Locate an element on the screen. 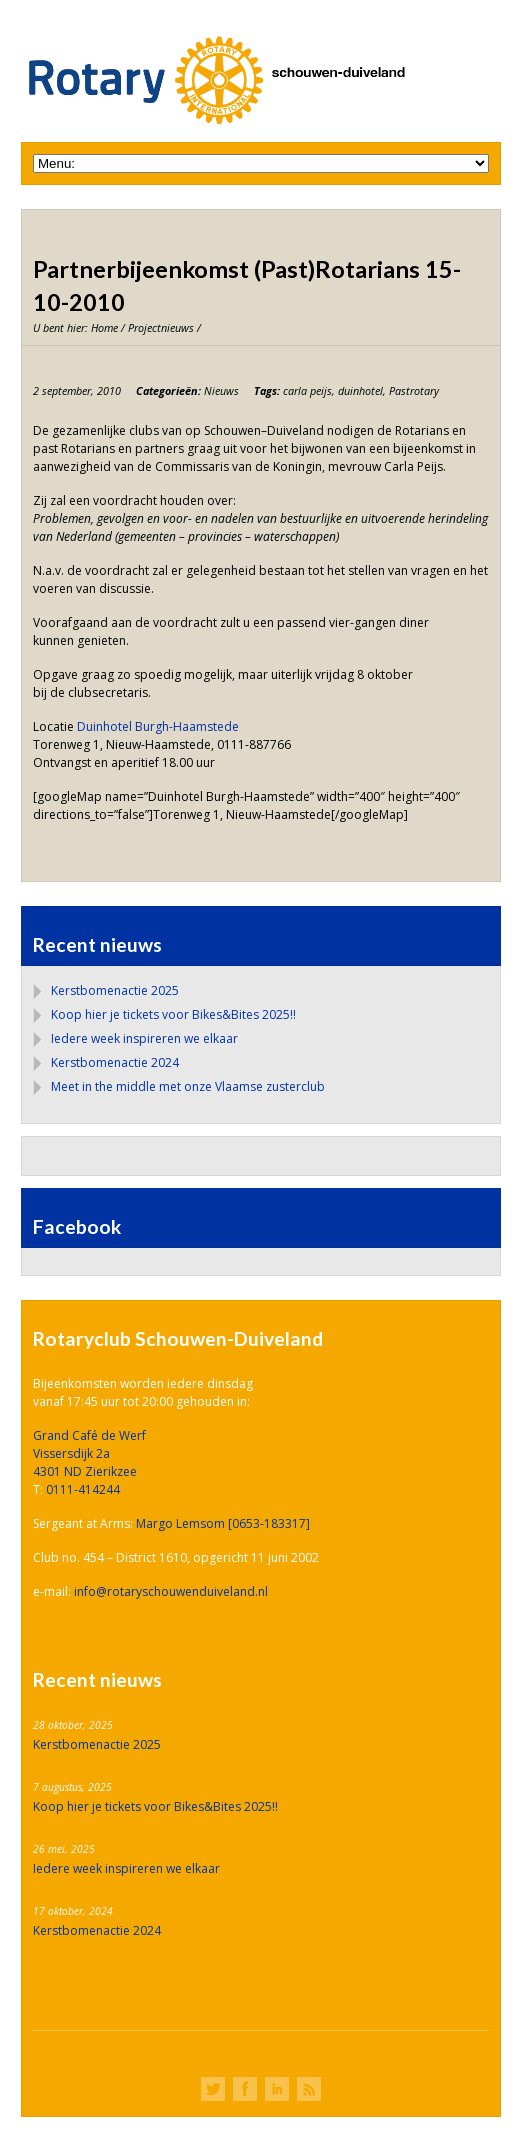  Pastrotary is located at coordinates (414, 390).